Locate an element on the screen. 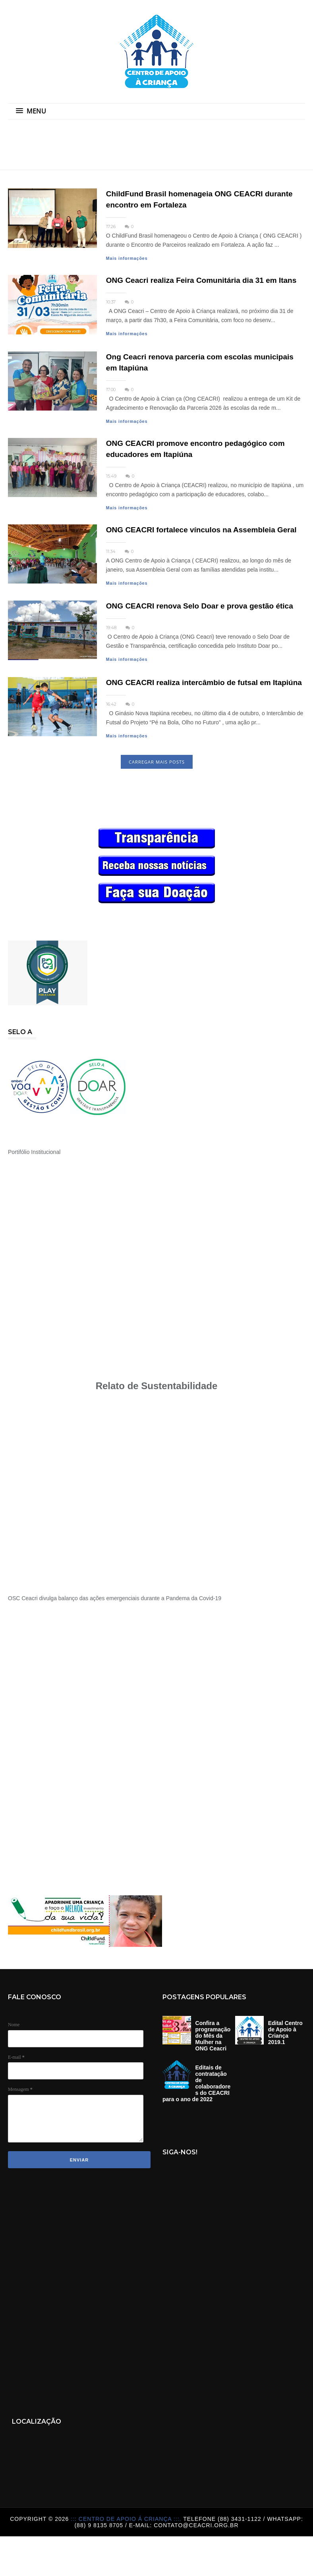 Image resolution: width=313 pixels, height=2576 pixels. ONG CEACRI renova Selo Doar e prova gestão ética is located at coordinates (199, 606).